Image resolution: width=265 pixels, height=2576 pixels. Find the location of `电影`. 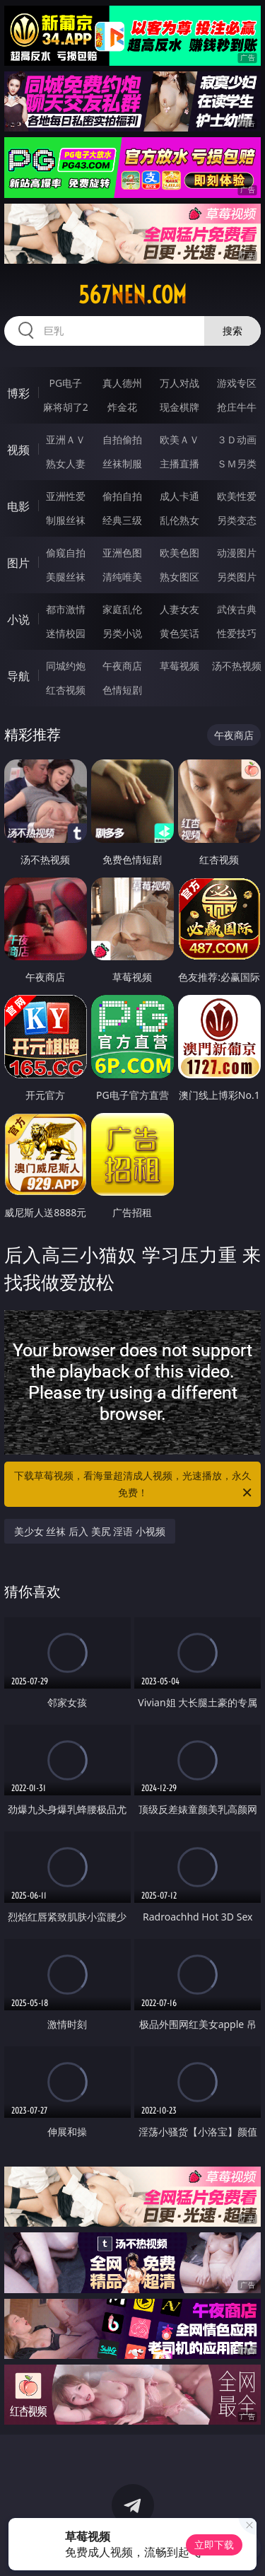

电影 is located at coordinates (18, 506).